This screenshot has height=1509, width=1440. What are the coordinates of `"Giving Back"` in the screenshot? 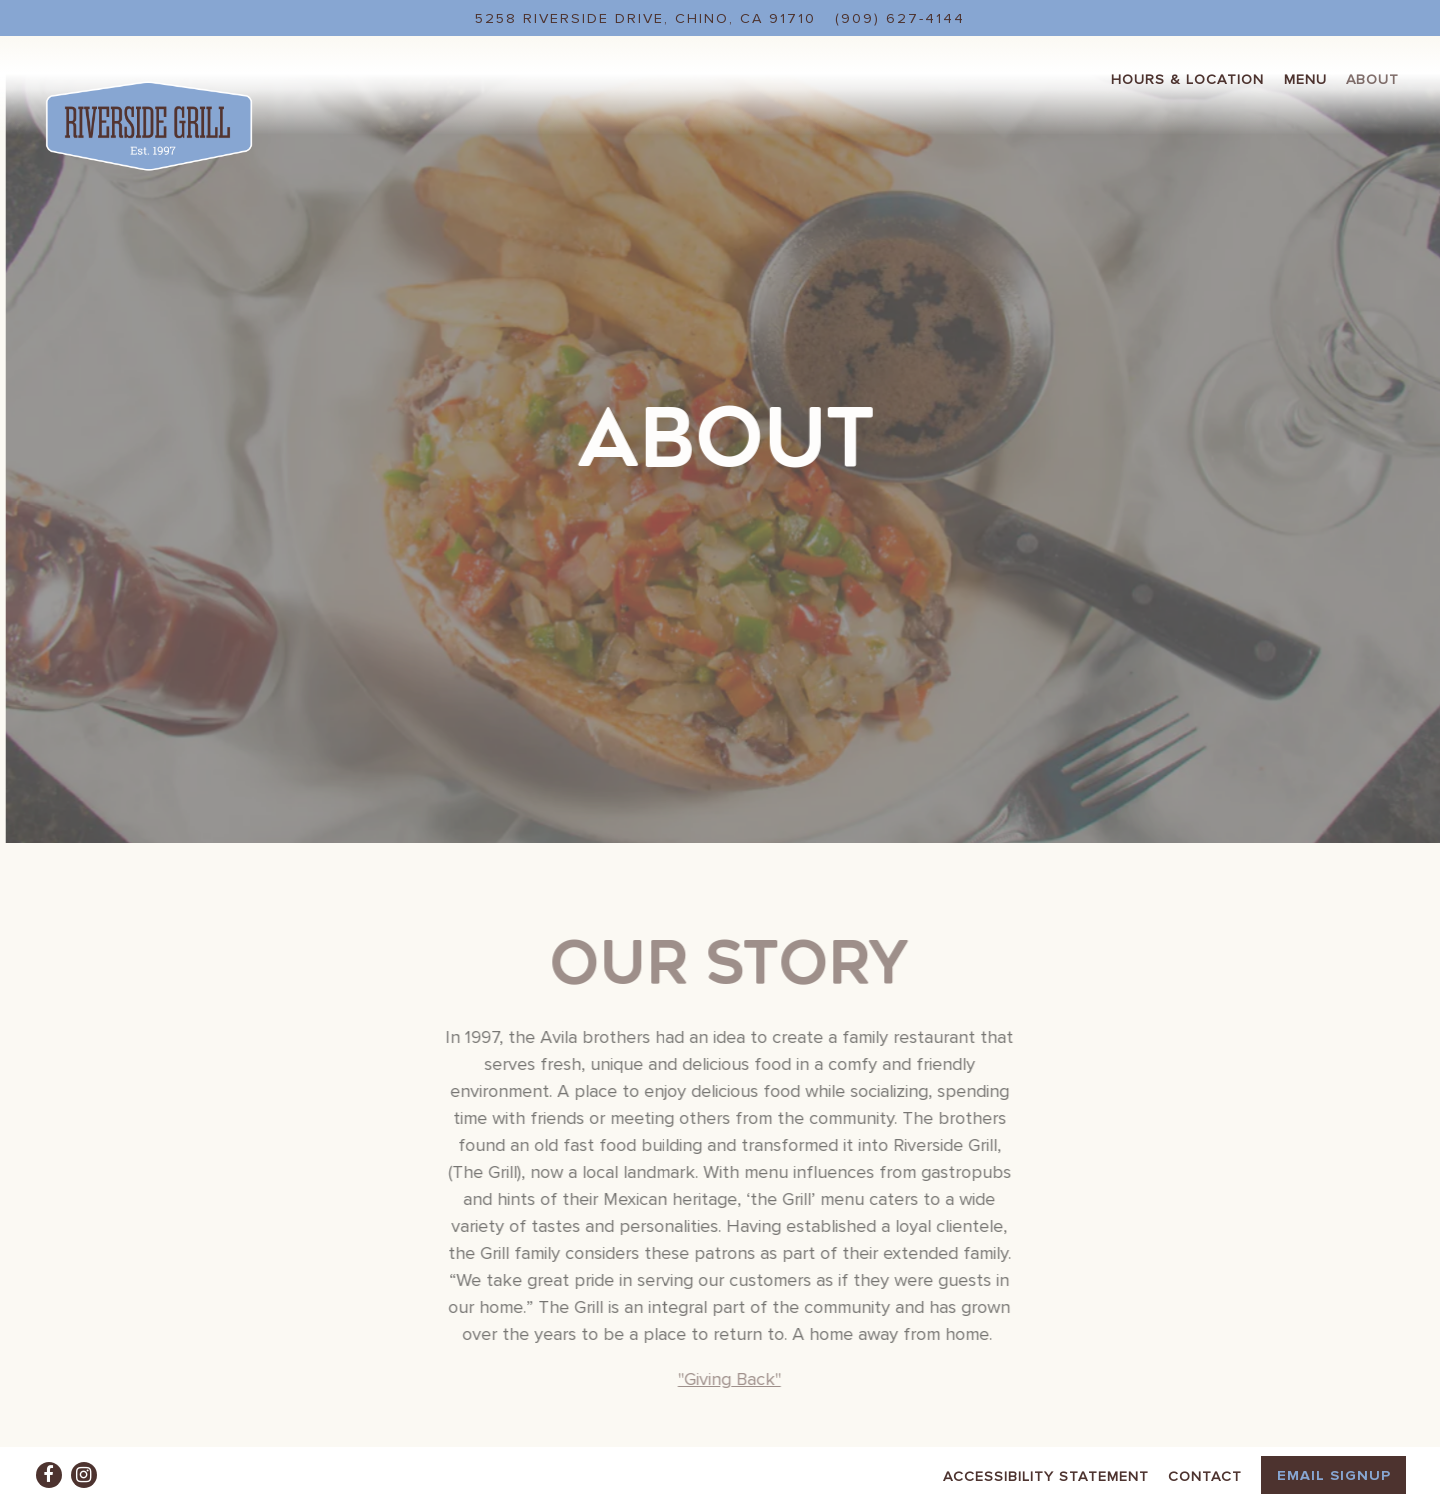 It's located at (732, 1334).